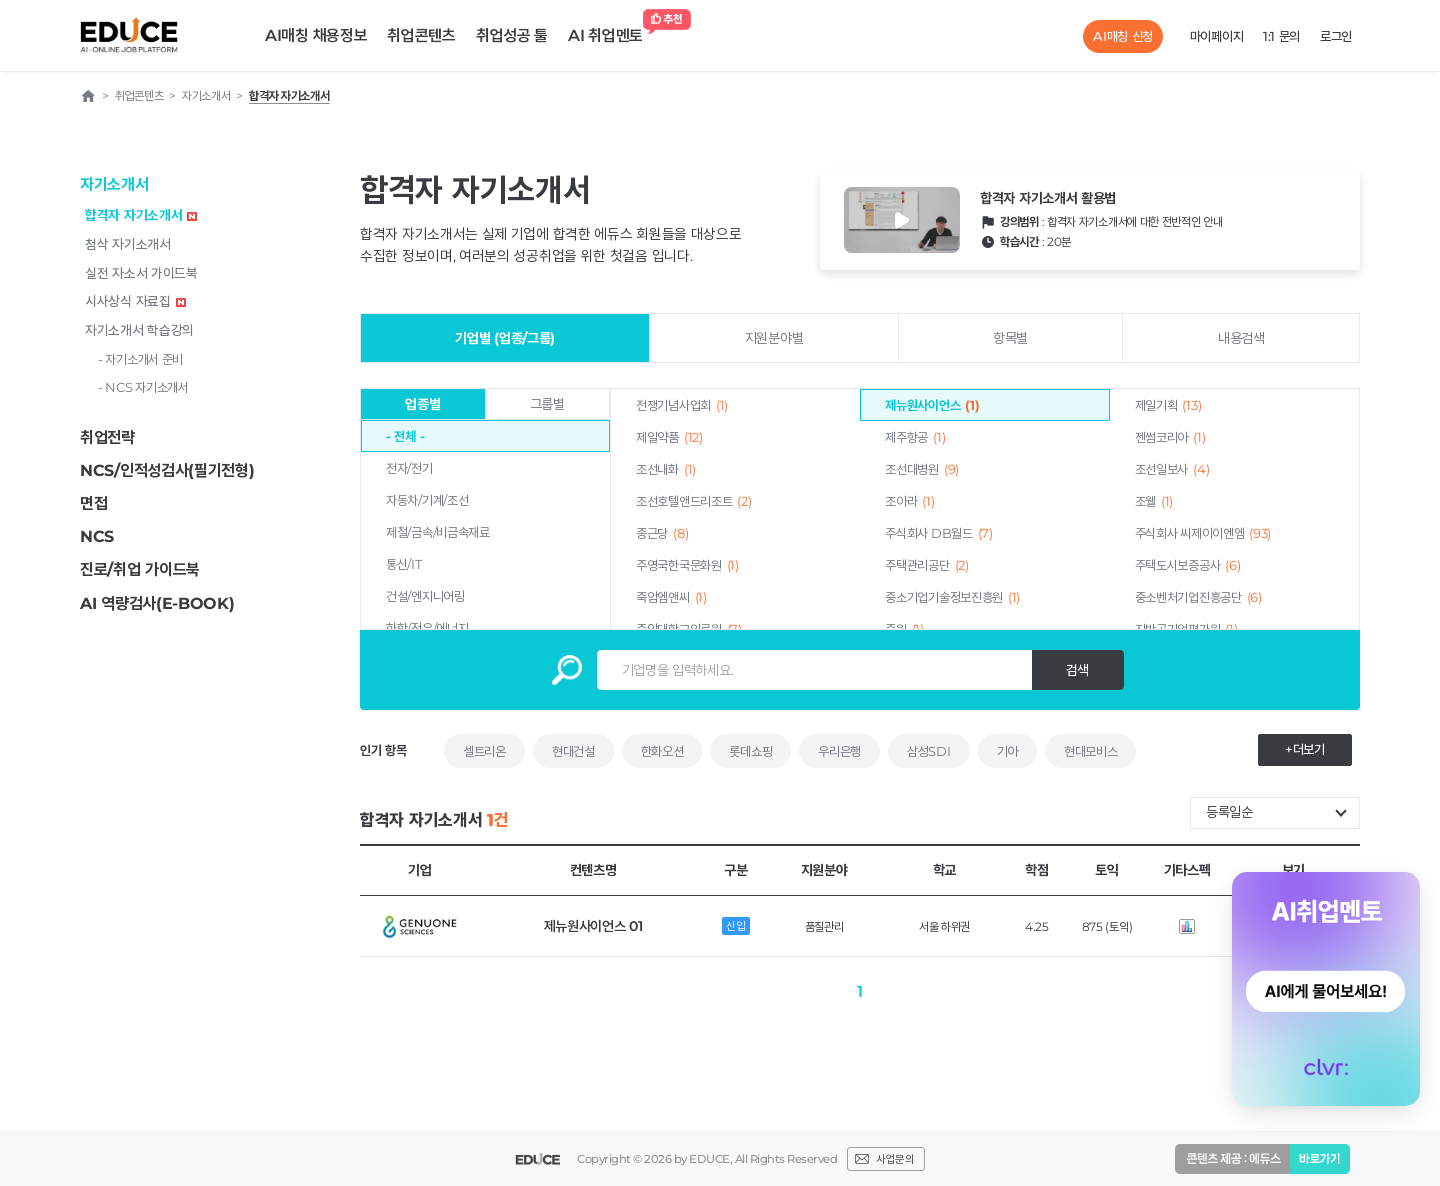 The image size is (1440, 1186). Describe the element at coordinates (141, 215) in the screenshot. I see `합격자 자기소개서` at that location.